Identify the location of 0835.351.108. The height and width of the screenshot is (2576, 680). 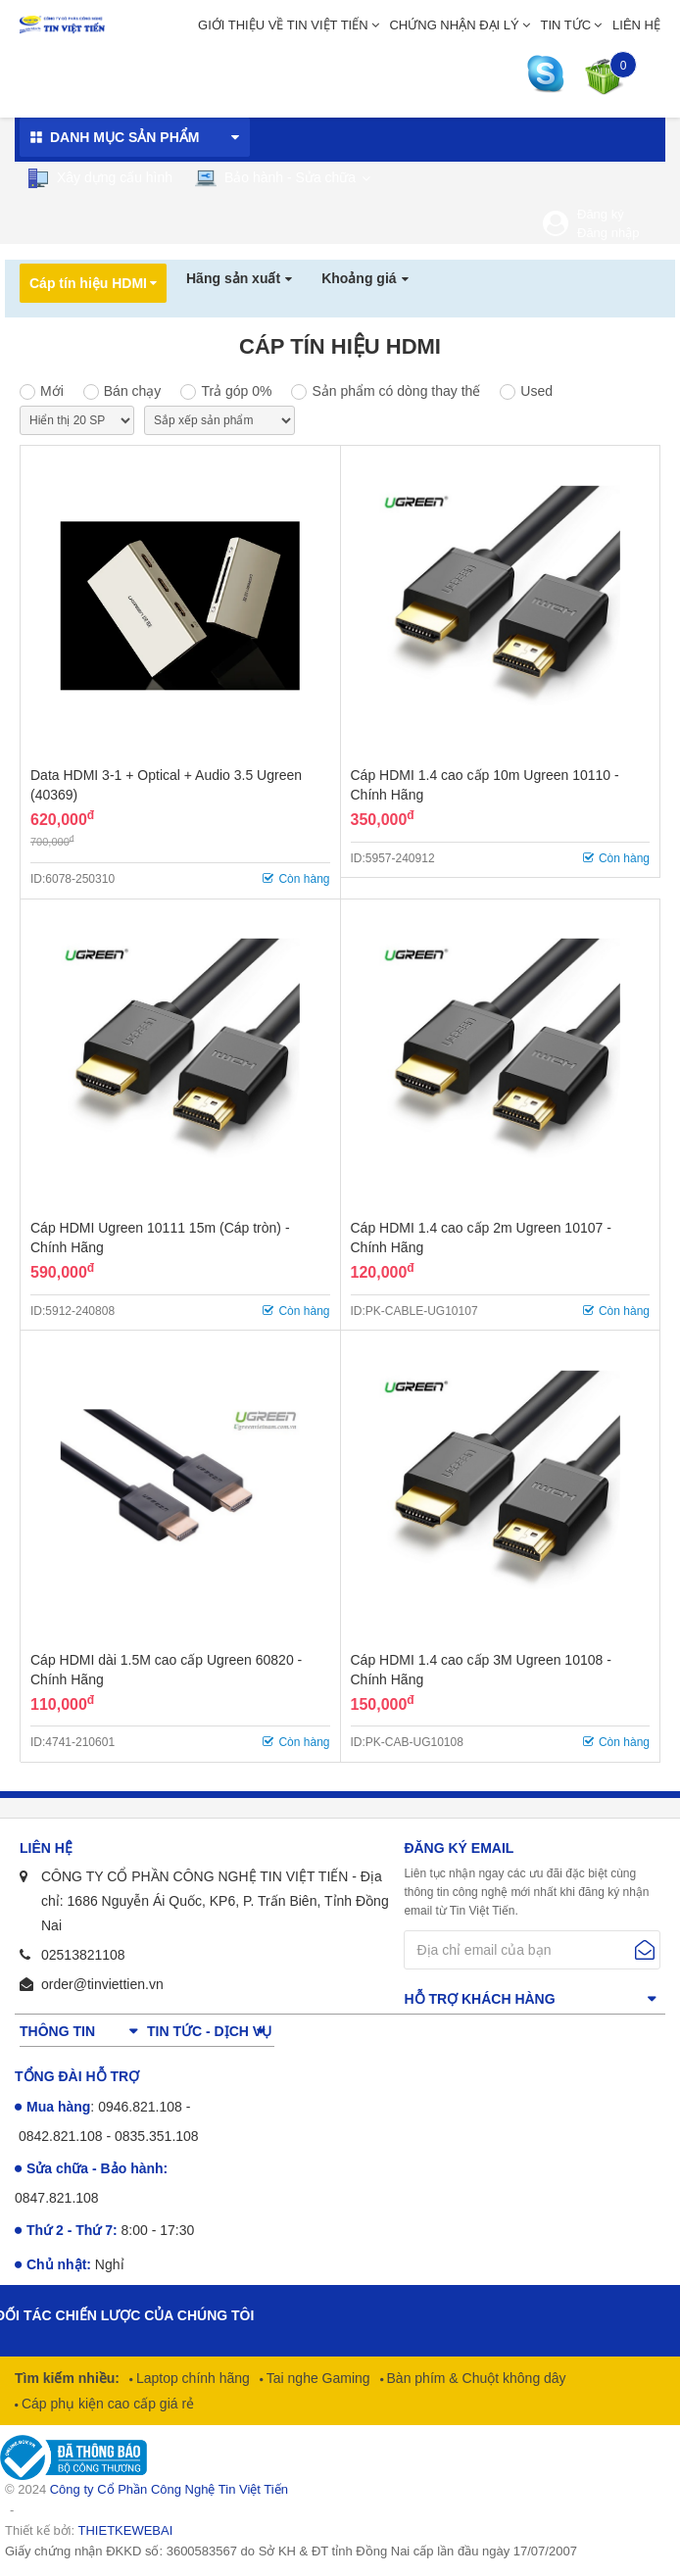
(157, 2136).